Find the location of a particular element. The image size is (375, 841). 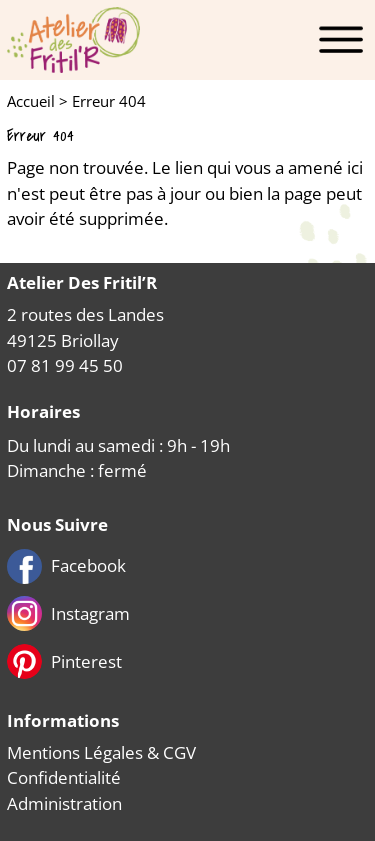

Mentions Légales & CGV is located at coordinates (101, 752).